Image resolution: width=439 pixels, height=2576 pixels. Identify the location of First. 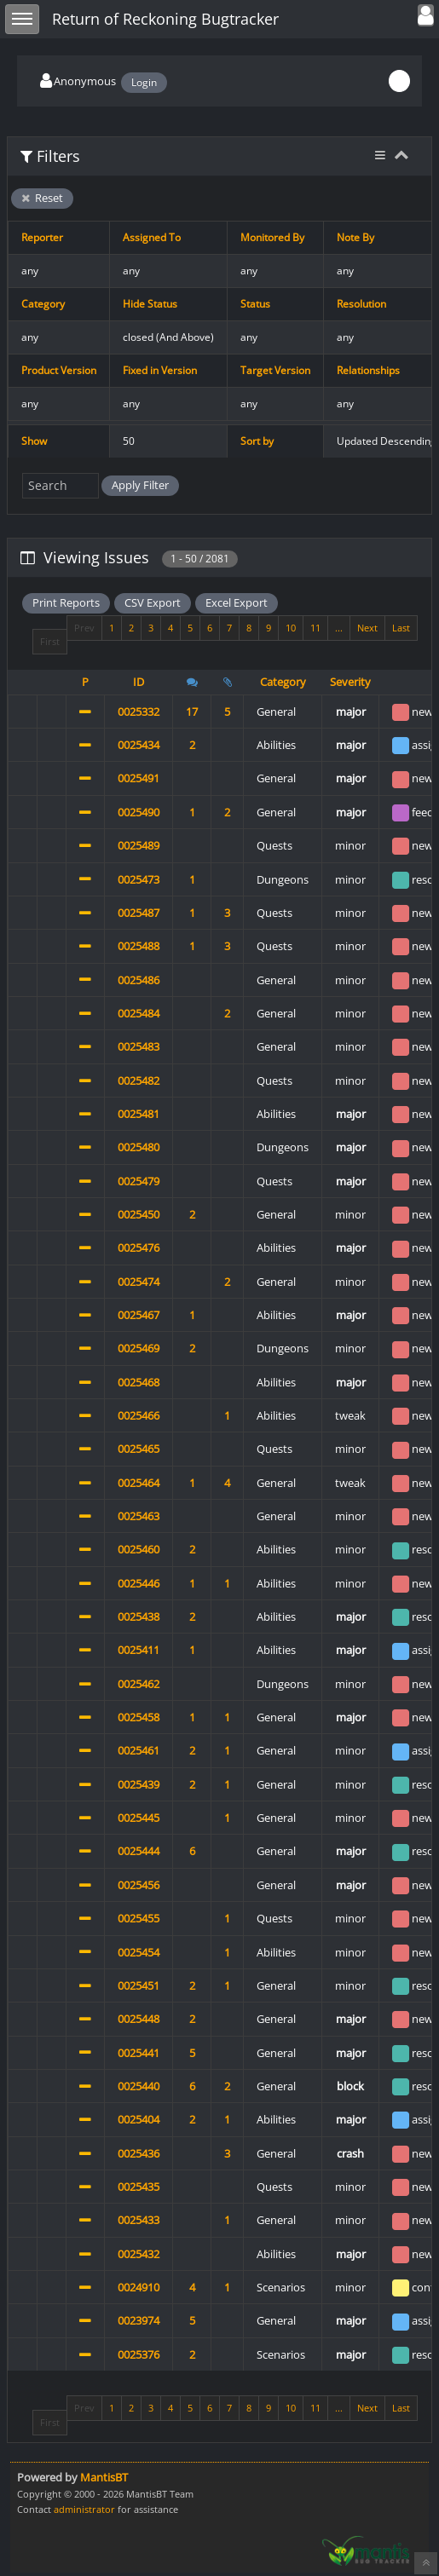
(50, 641).